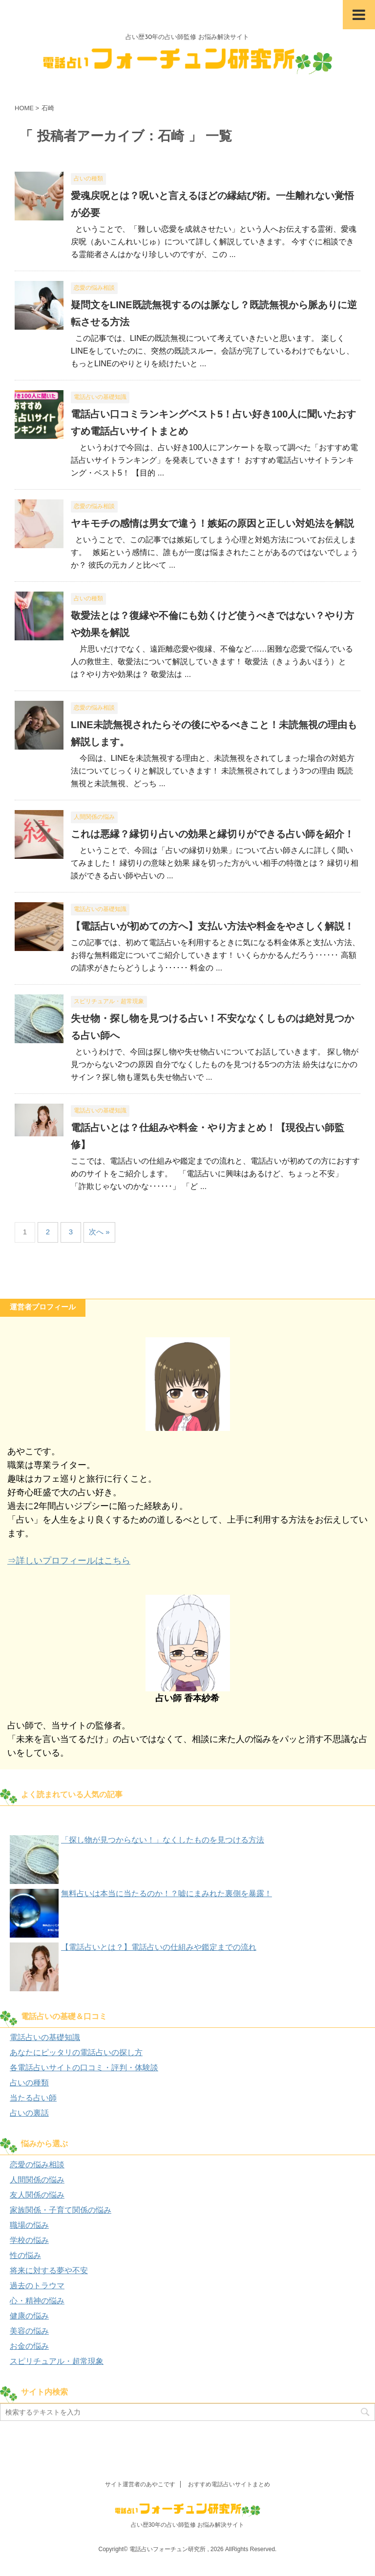  Describe the element at coordinates (76, 2052) in the screenshot. I see `あなたにピッタリの電話占いの探し方` at that location.